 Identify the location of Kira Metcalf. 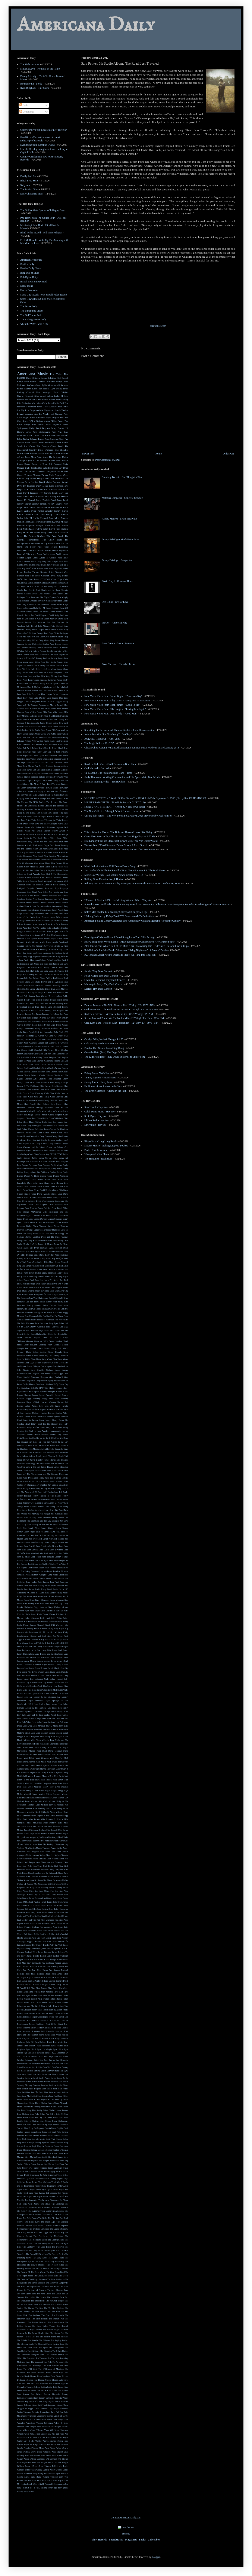
(33, 683).